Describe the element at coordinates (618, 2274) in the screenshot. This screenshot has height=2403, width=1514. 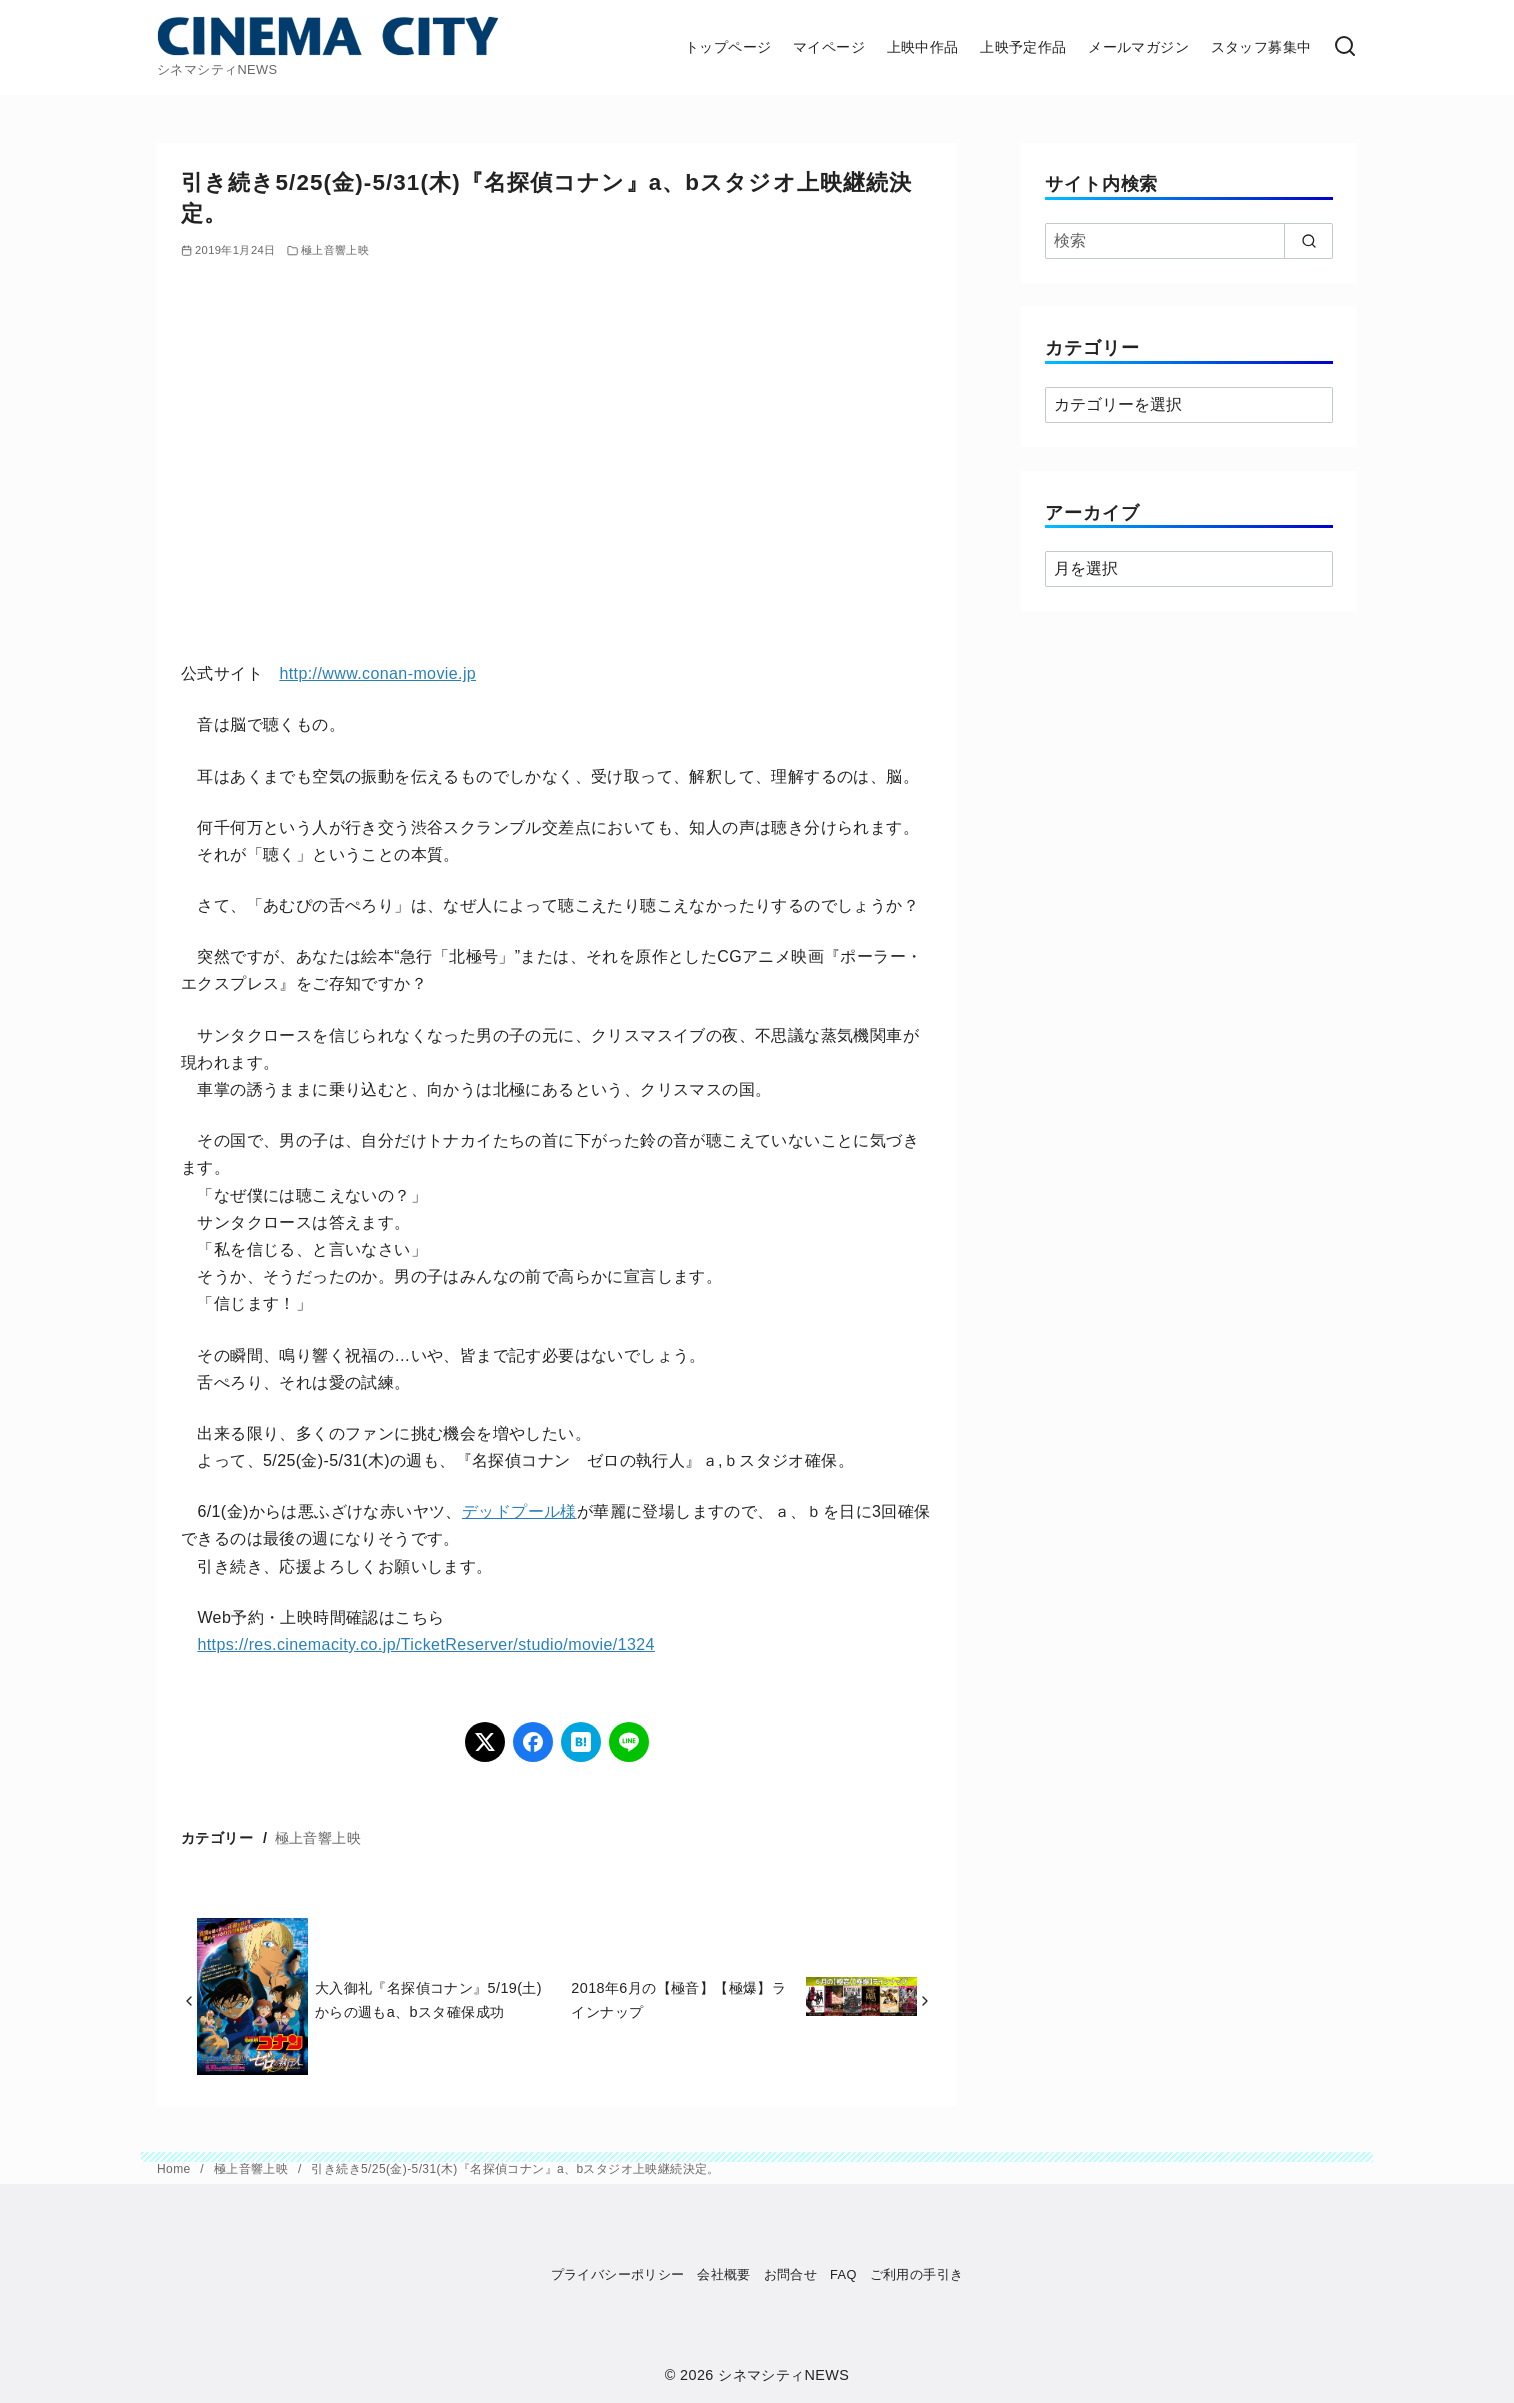
I see `プライバシーポリシー` at that location.